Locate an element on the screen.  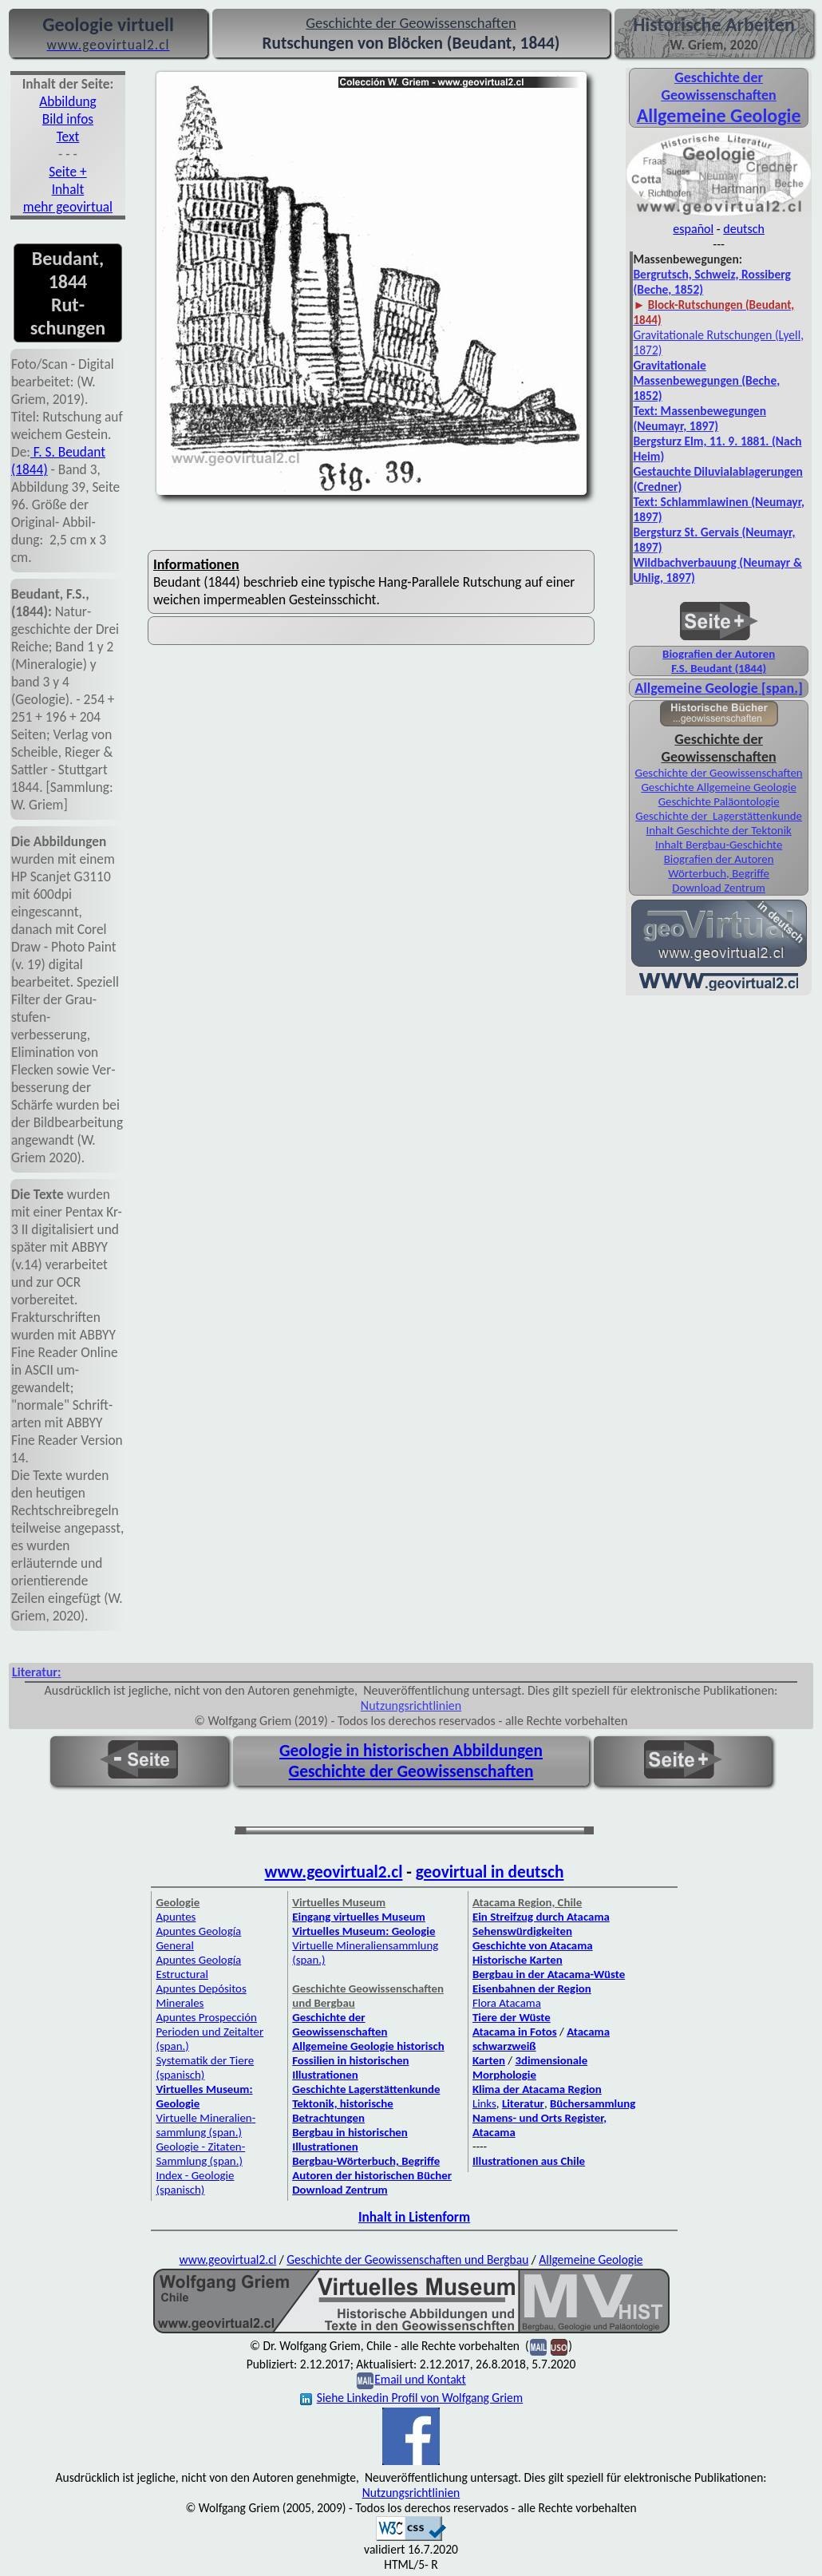
Geschichte von Atacama is located at coordinates (532, 1945).